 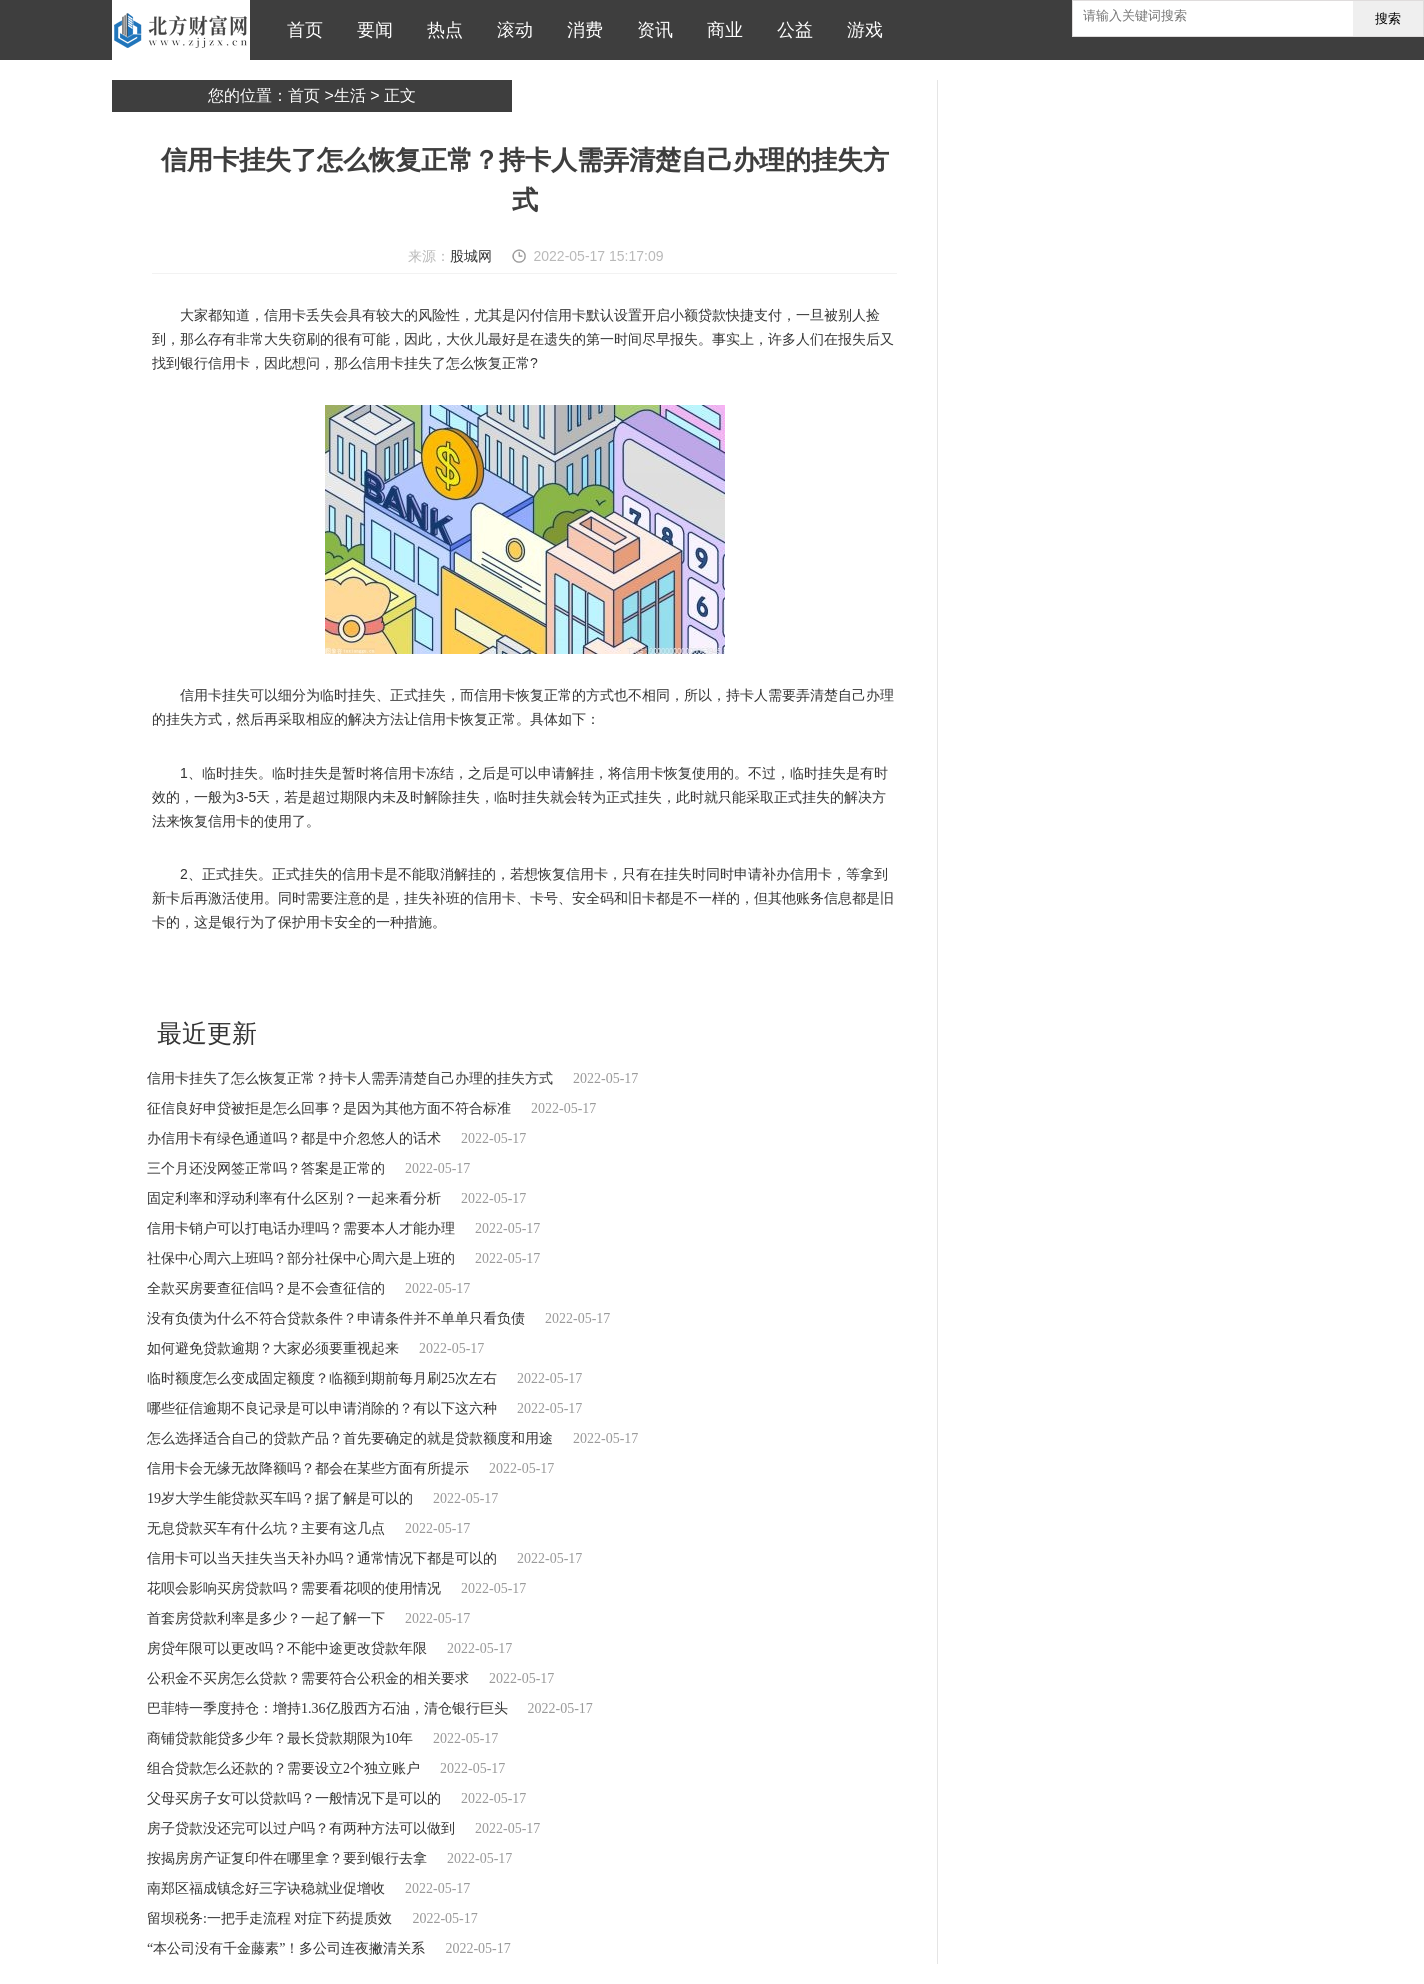 I want to click on 可以申请解挂, so click(x=486, y=976).